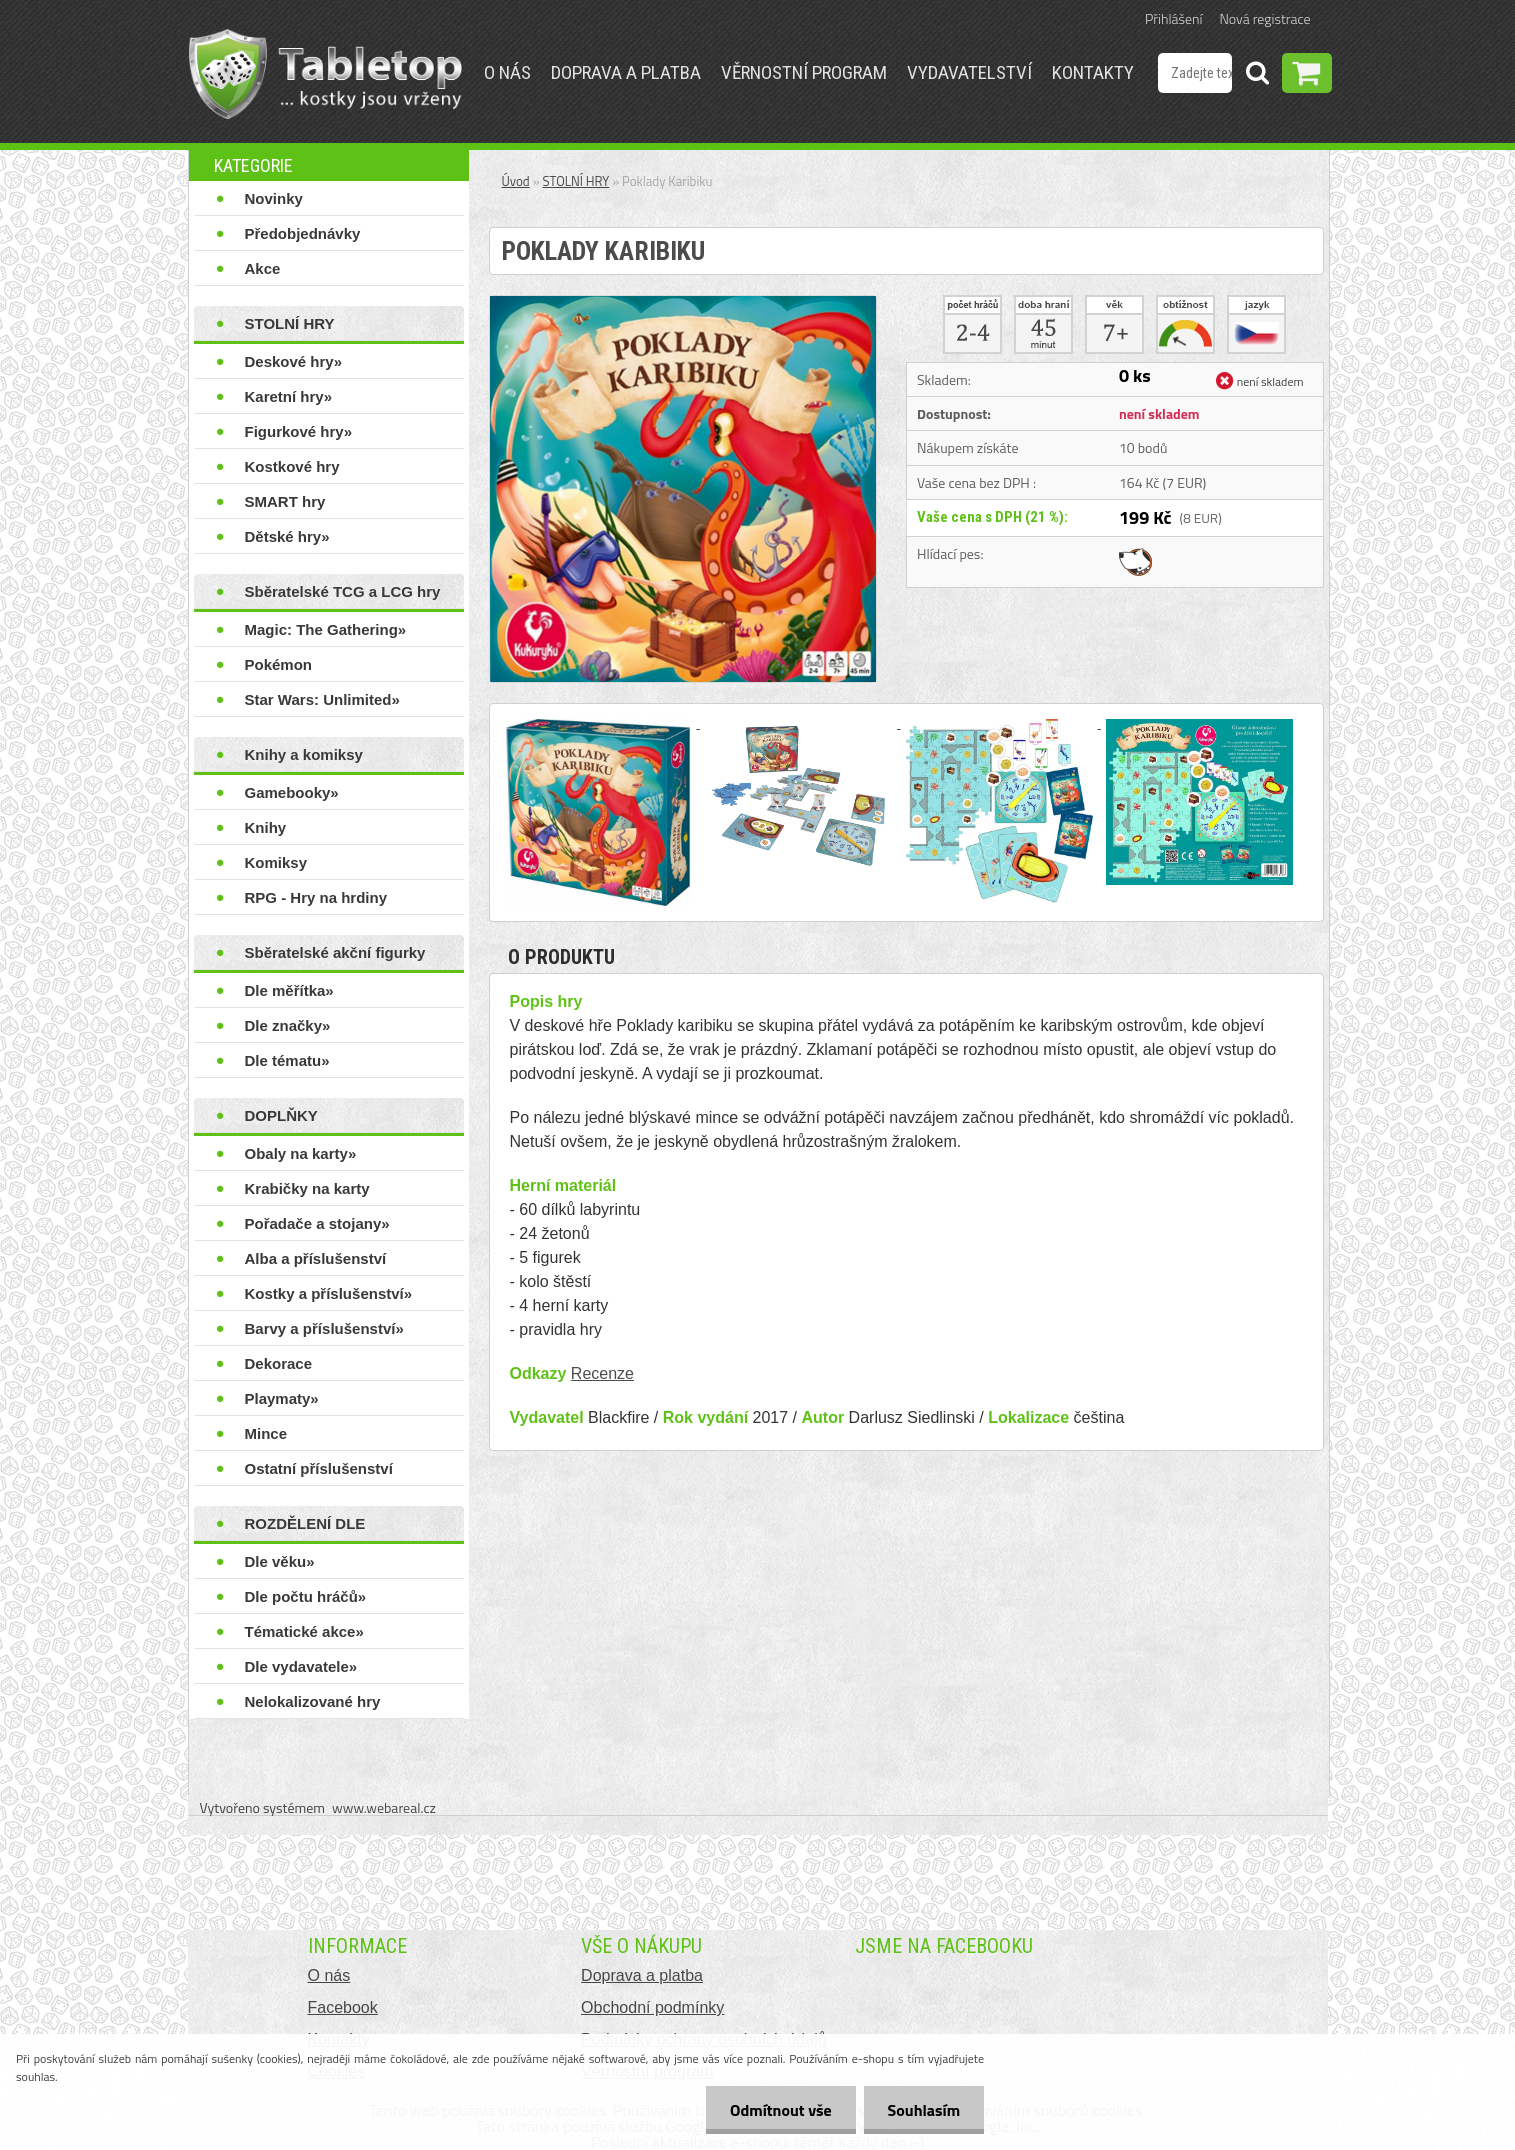 The height and width of the screenshot is (2150, 1515). What do you see at coordinates (280, 1561) in the screenshot?
I see `Dle věku»` at bounding box center [280, 1561].